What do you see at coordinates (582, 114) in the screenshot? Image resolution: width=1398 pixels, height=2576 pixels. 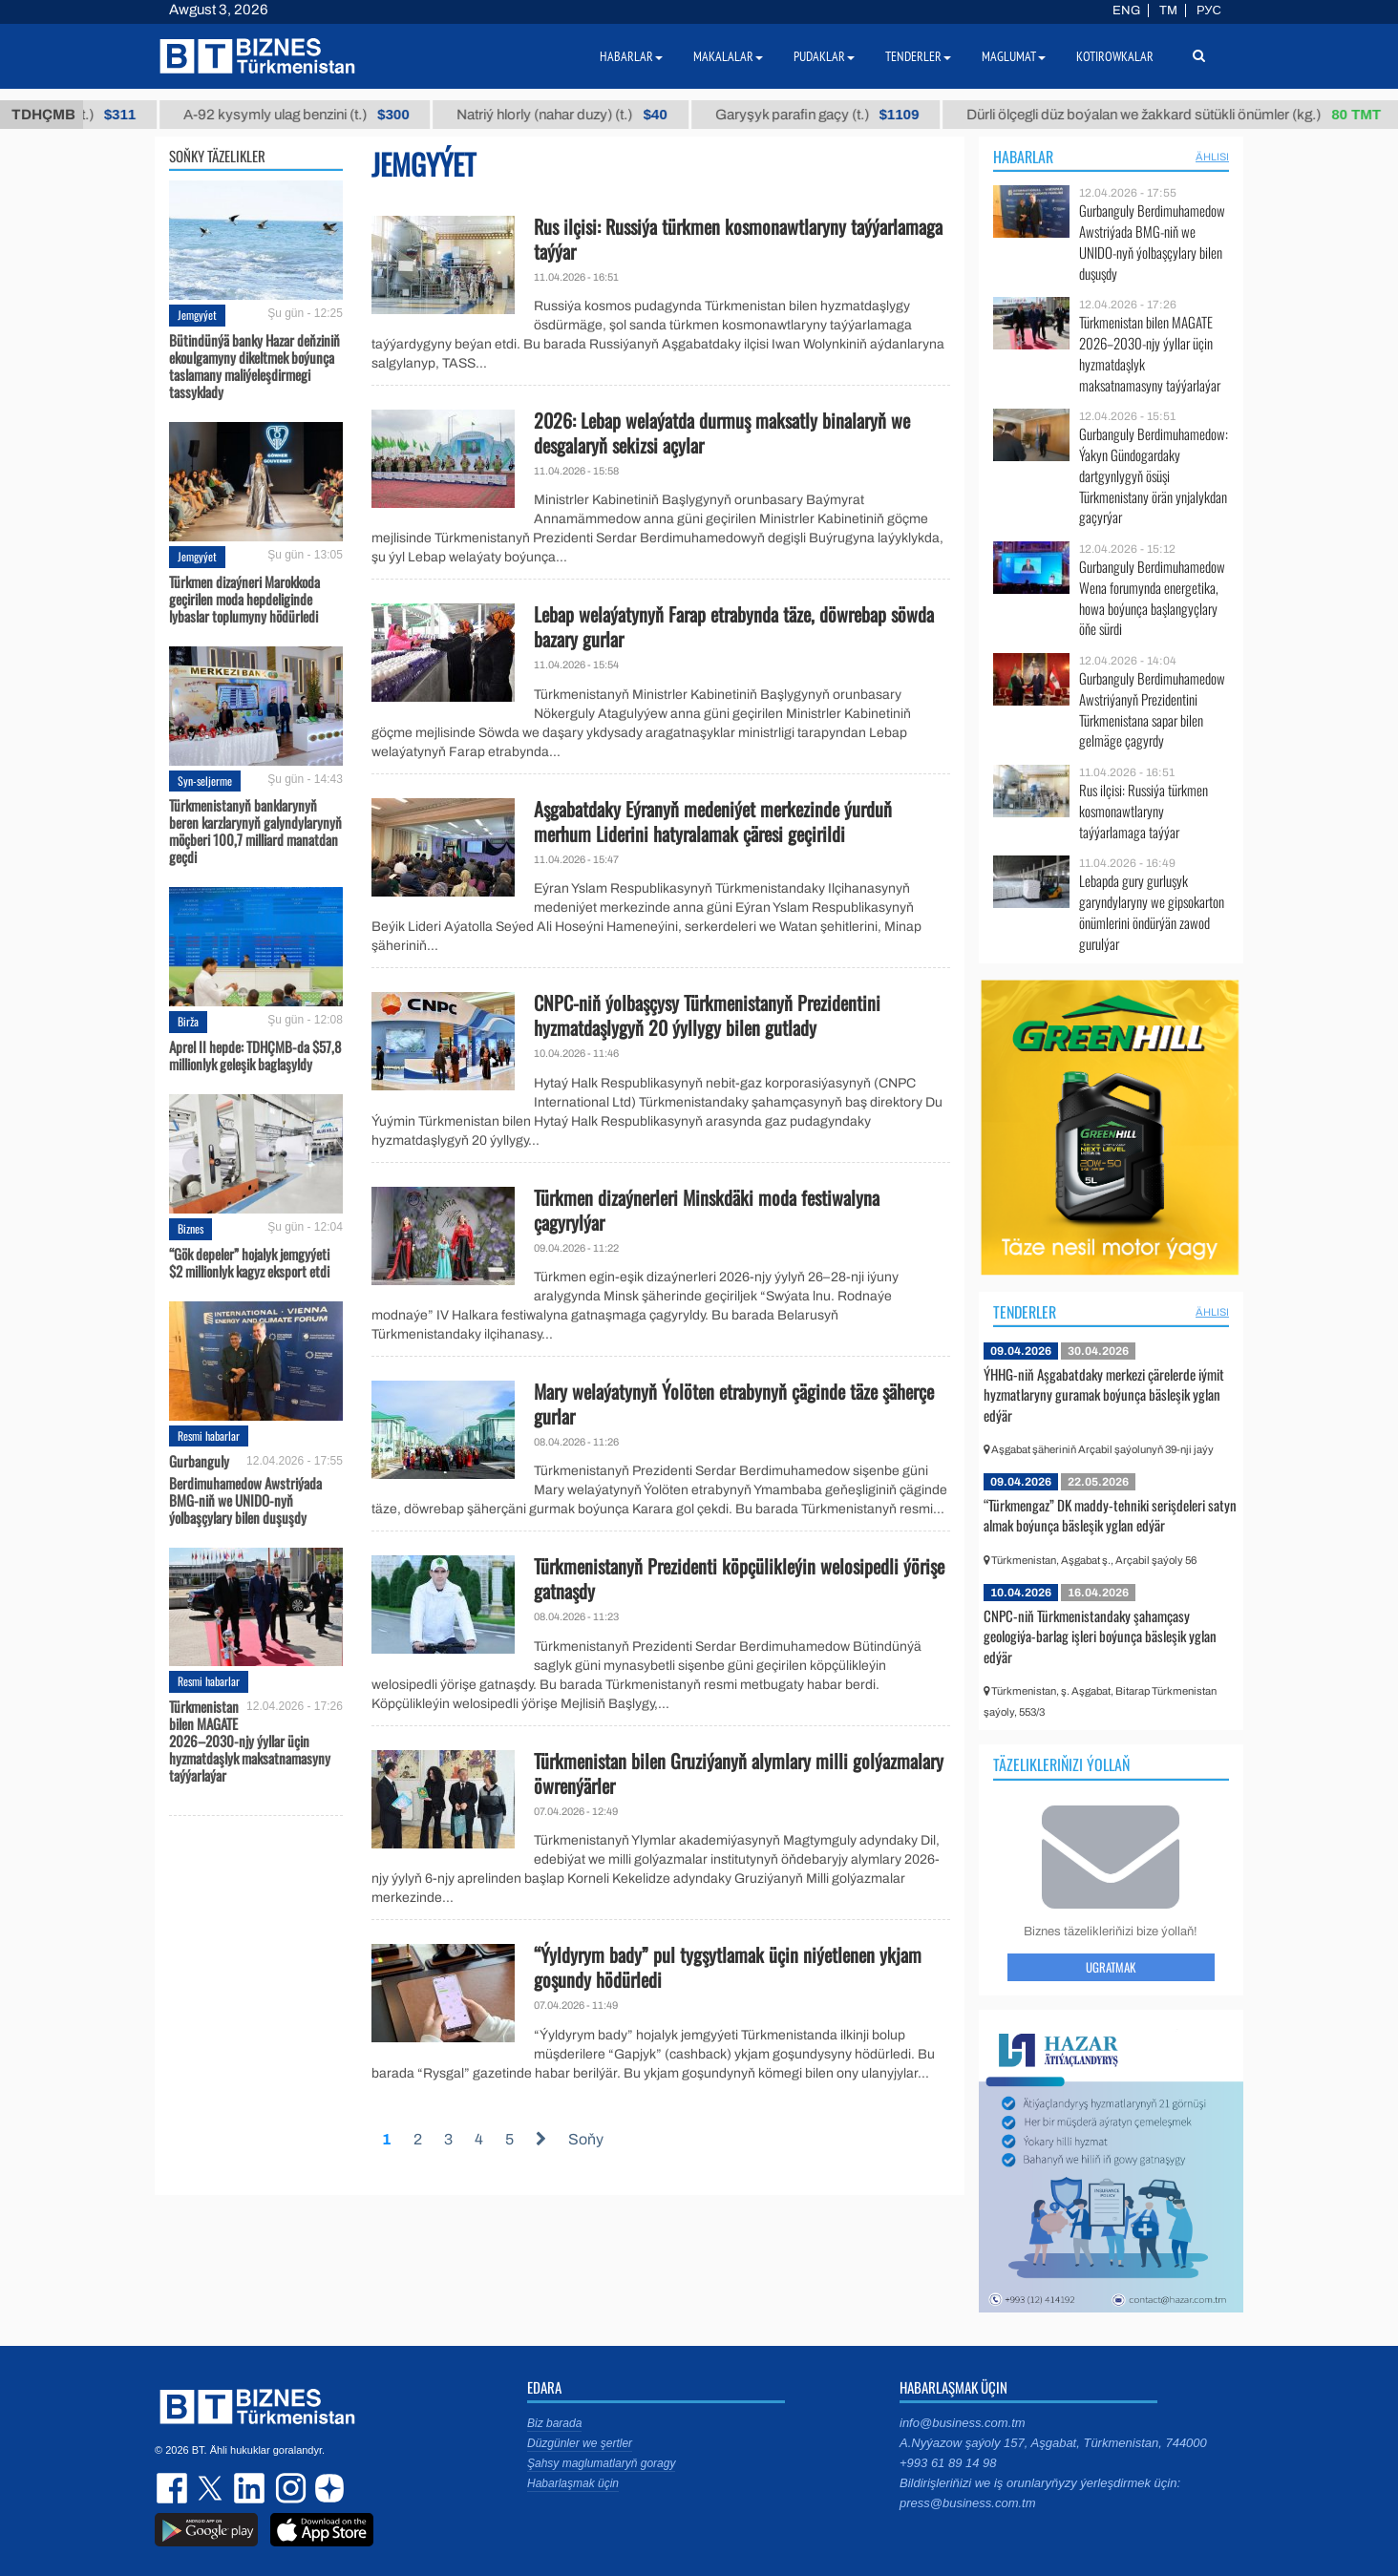 I see `Natriý hlorly (nahar duzy) (t.)` at bounding box center [582, 114].